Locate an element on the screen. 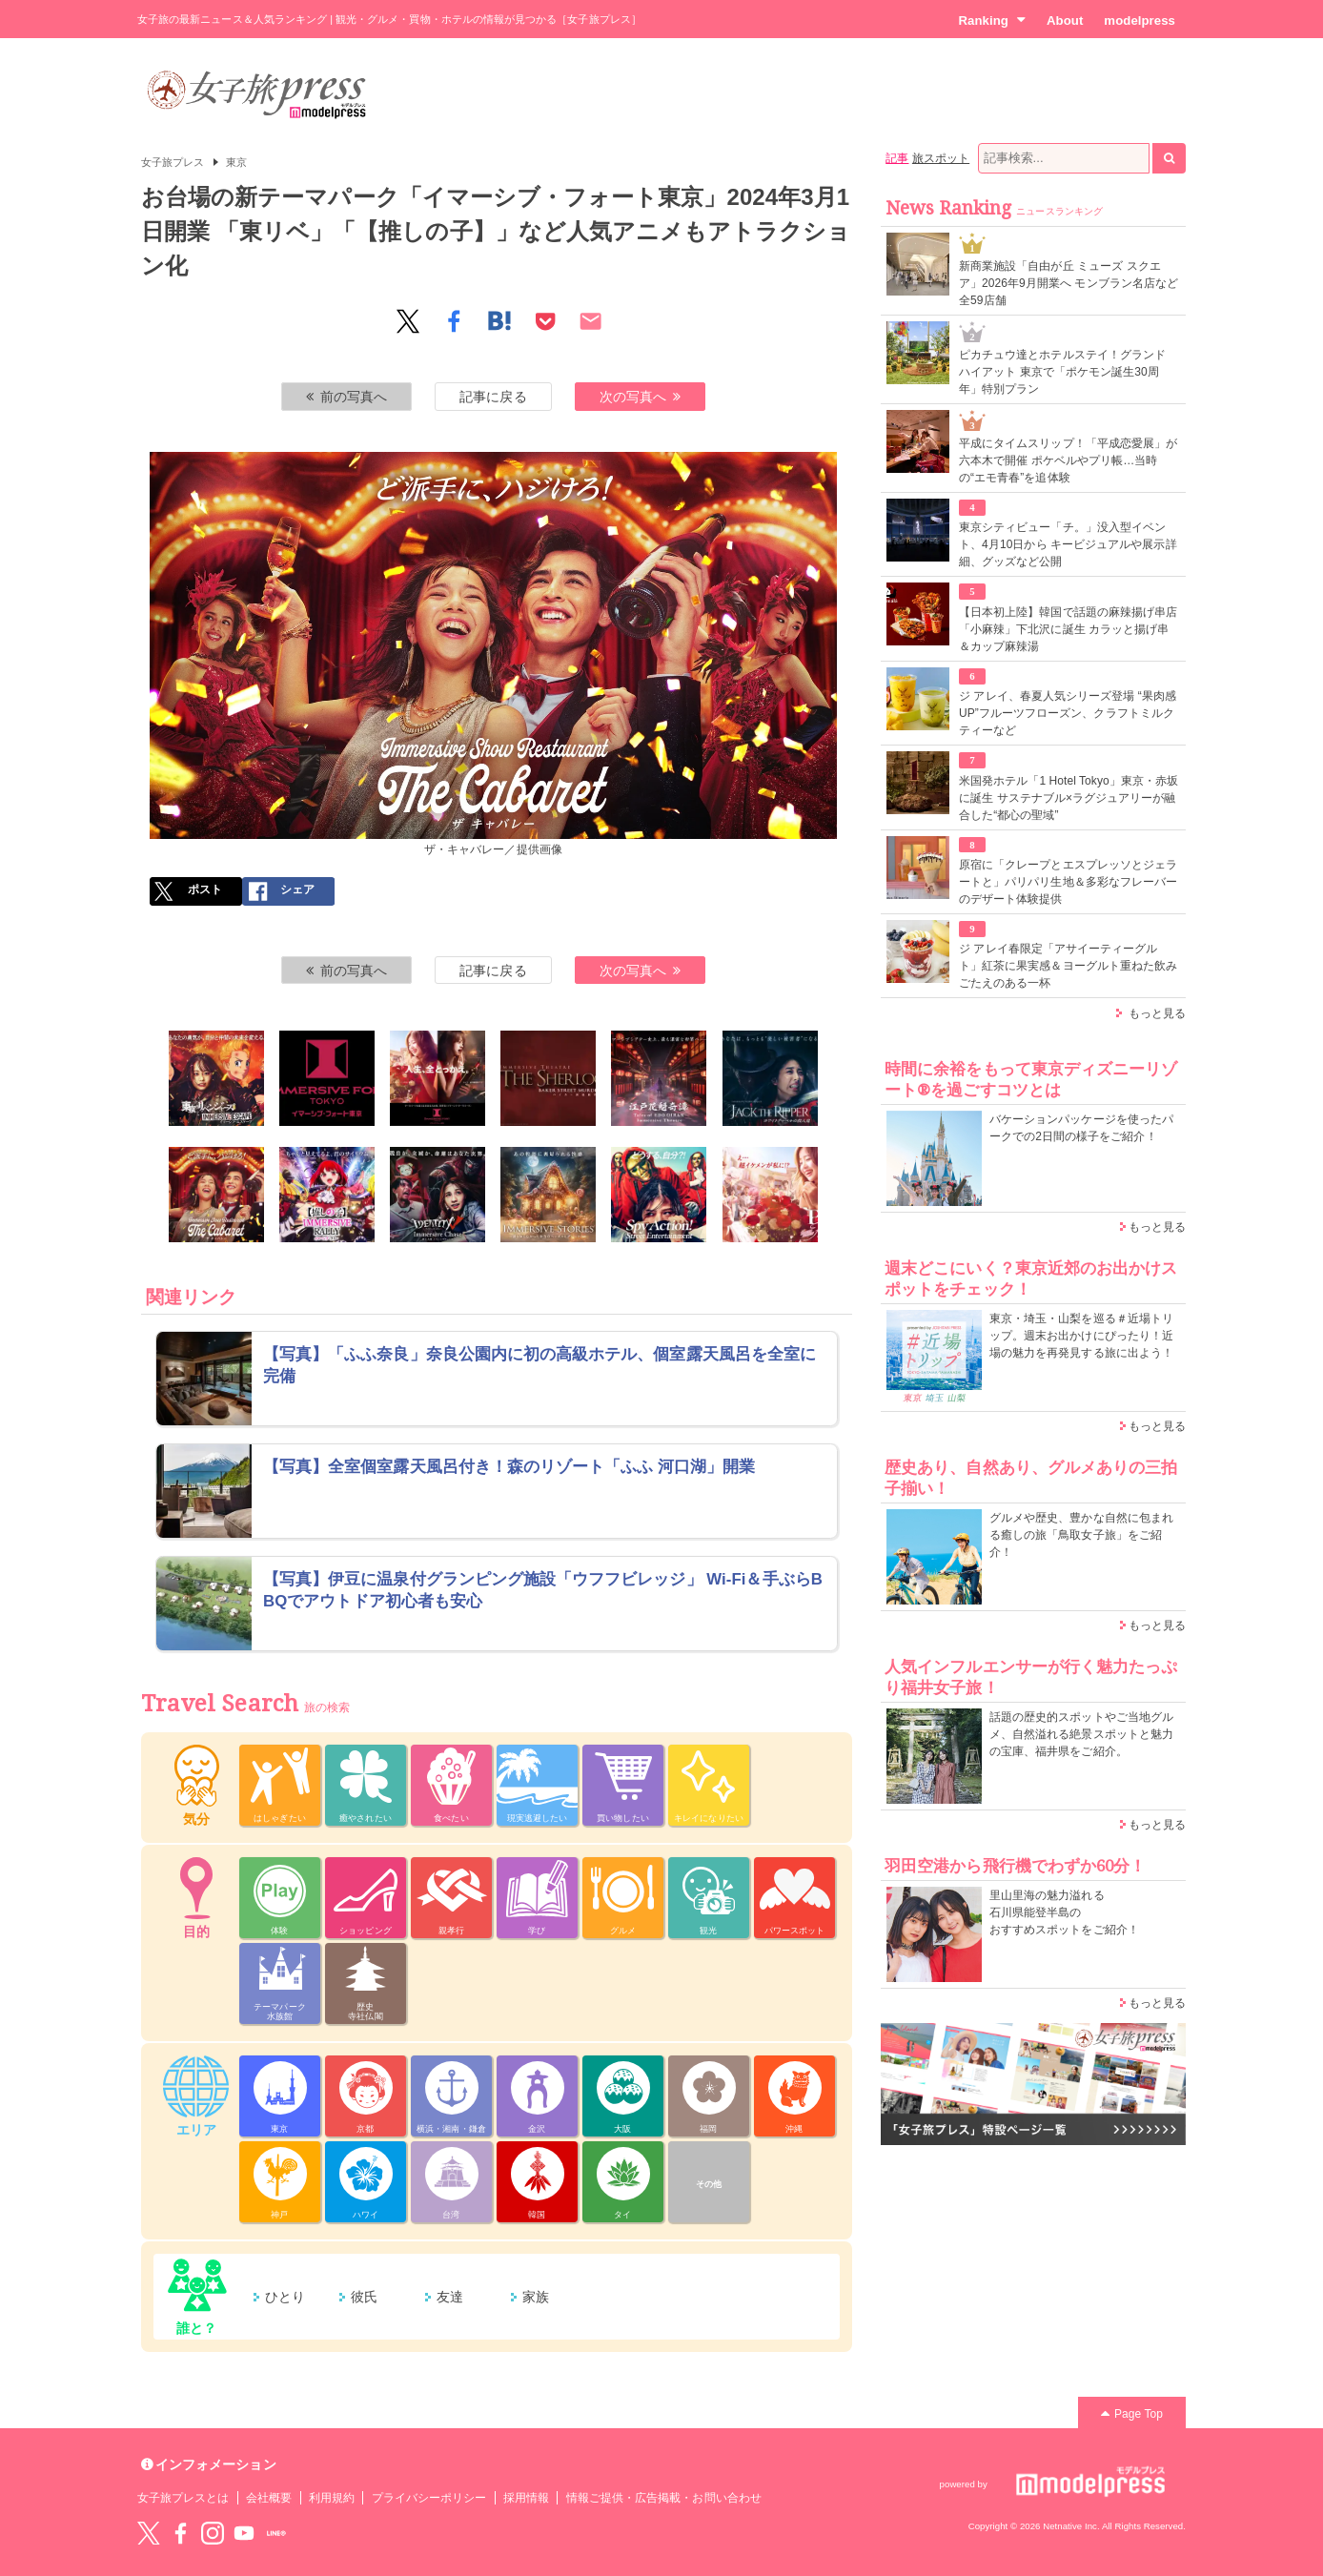 The width and height of the screenshot is (1323, 2576). 次の写真へ is located at coordinates (641, 396).